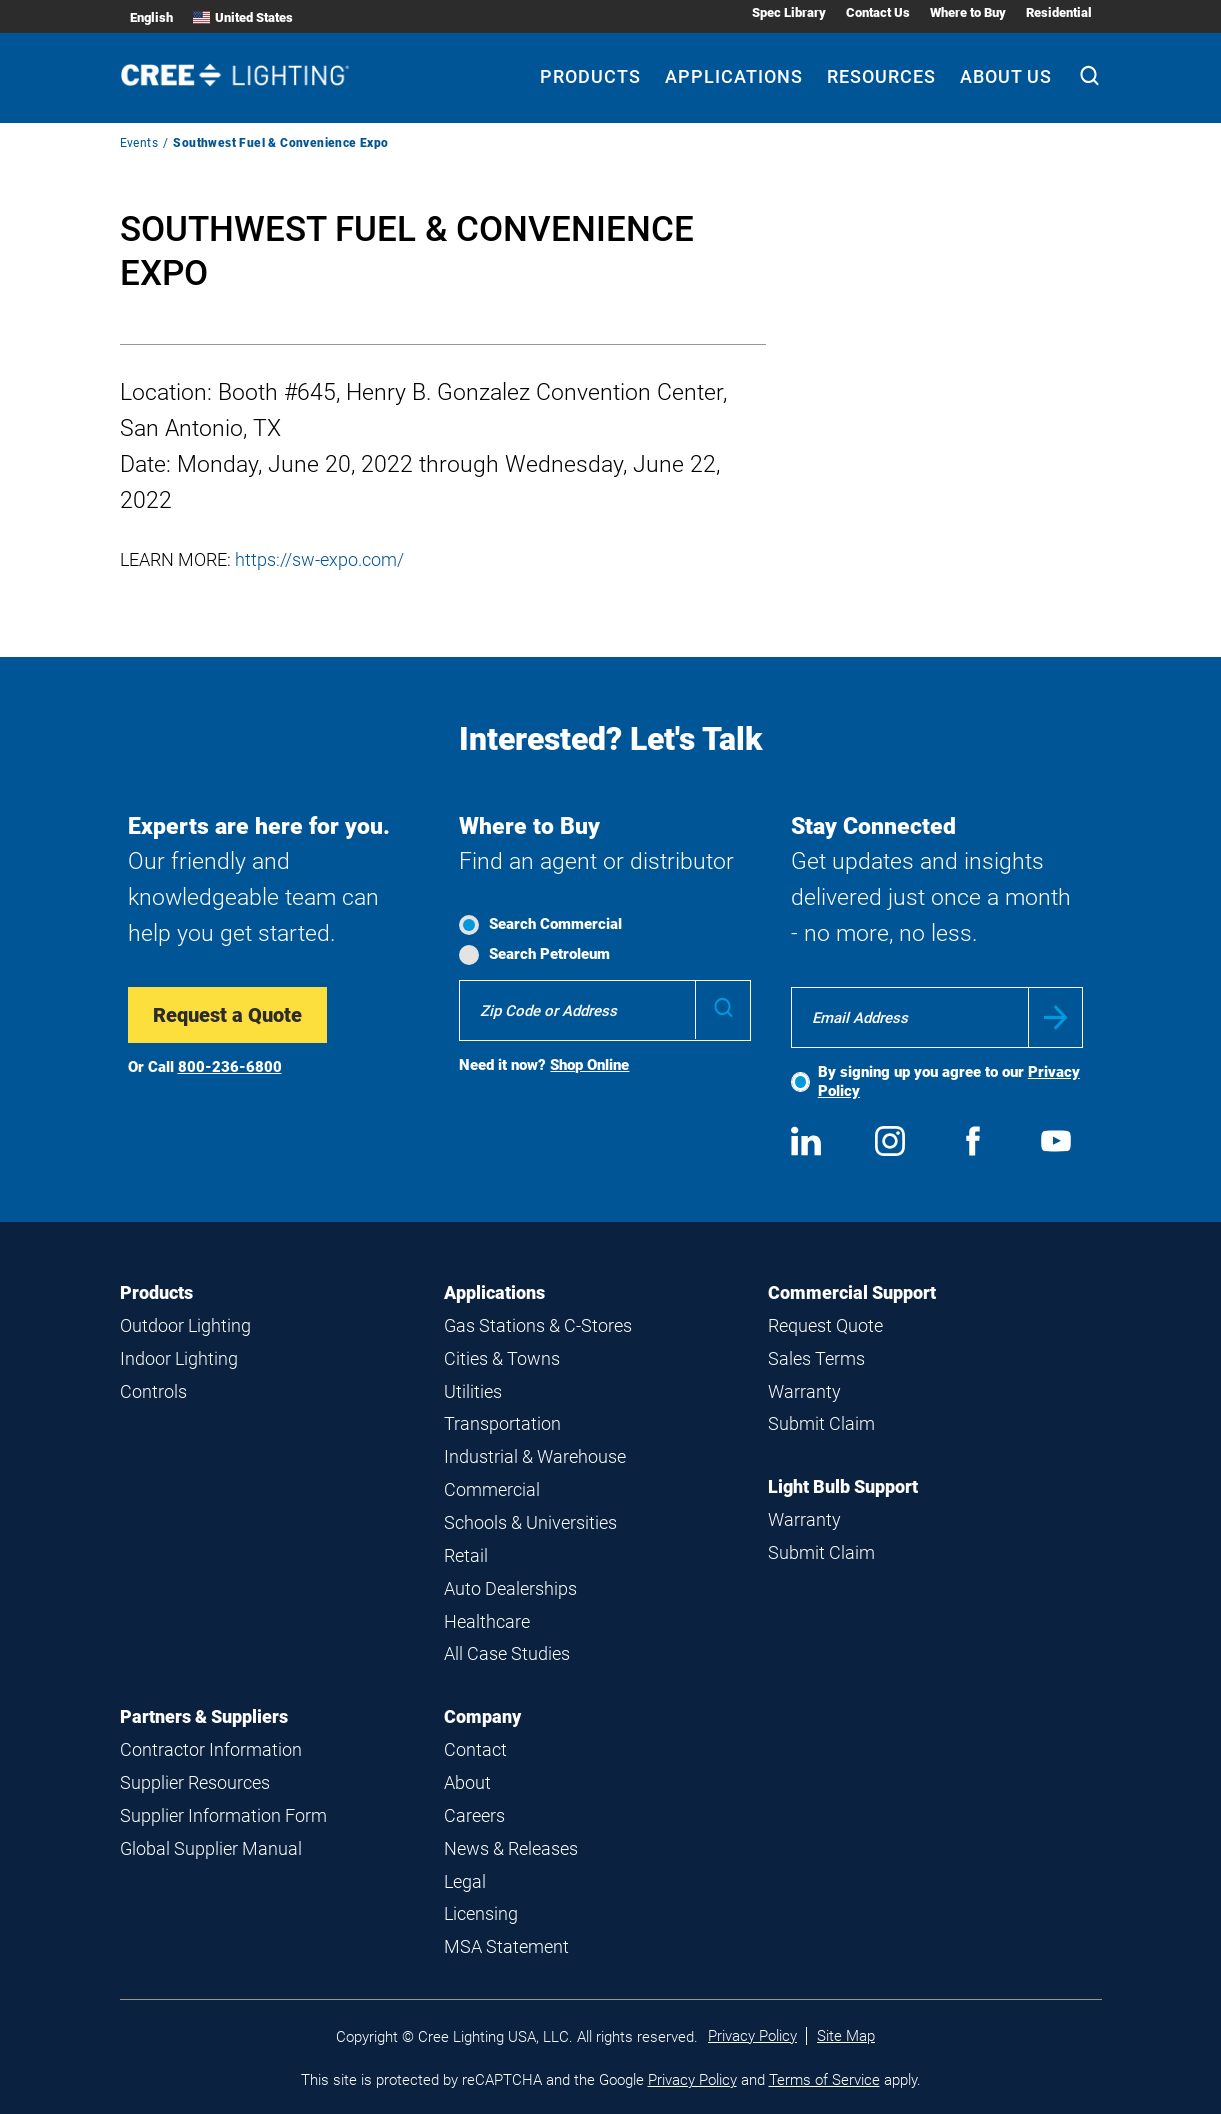  Describe the element at coordinates (227, 1015) in the screenshot. I see `Request a Quote` at that location.